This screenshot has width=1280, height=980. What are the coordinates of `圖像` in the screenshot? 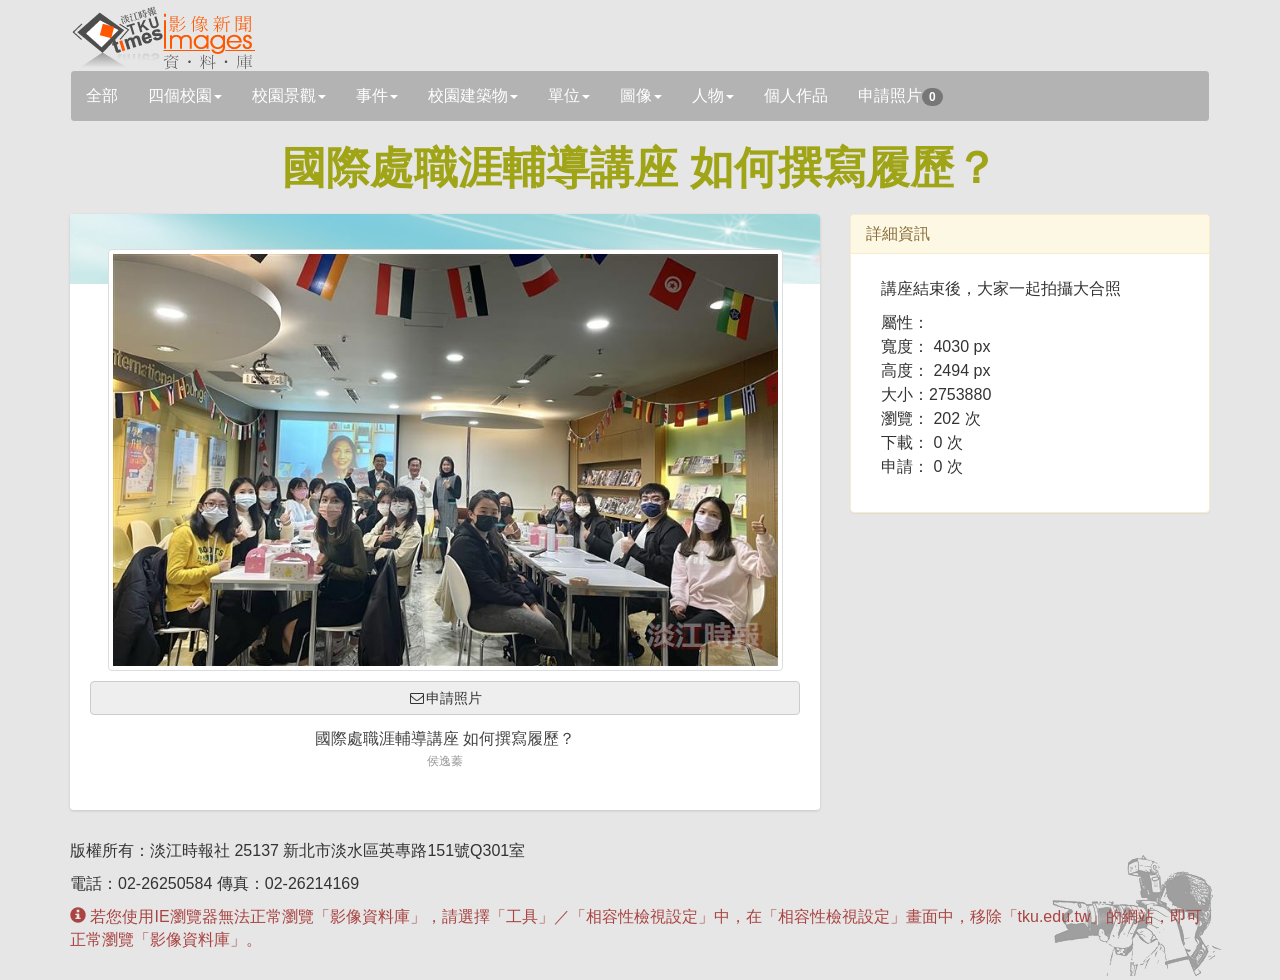 It's located at (641, 95).